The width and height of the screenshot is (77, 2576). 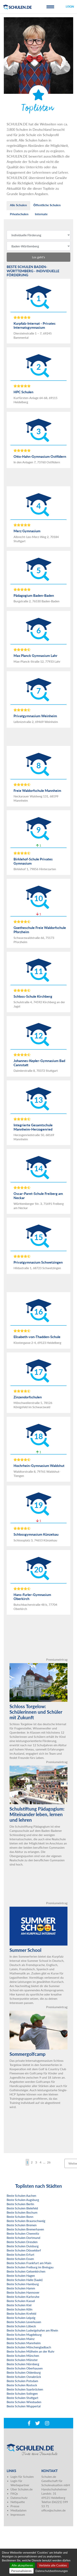 What do you see at coordinates (24, 2334) in the screenshot?
I see `Beste Schulen Magdeburg` at bounding box center [24, 2334].